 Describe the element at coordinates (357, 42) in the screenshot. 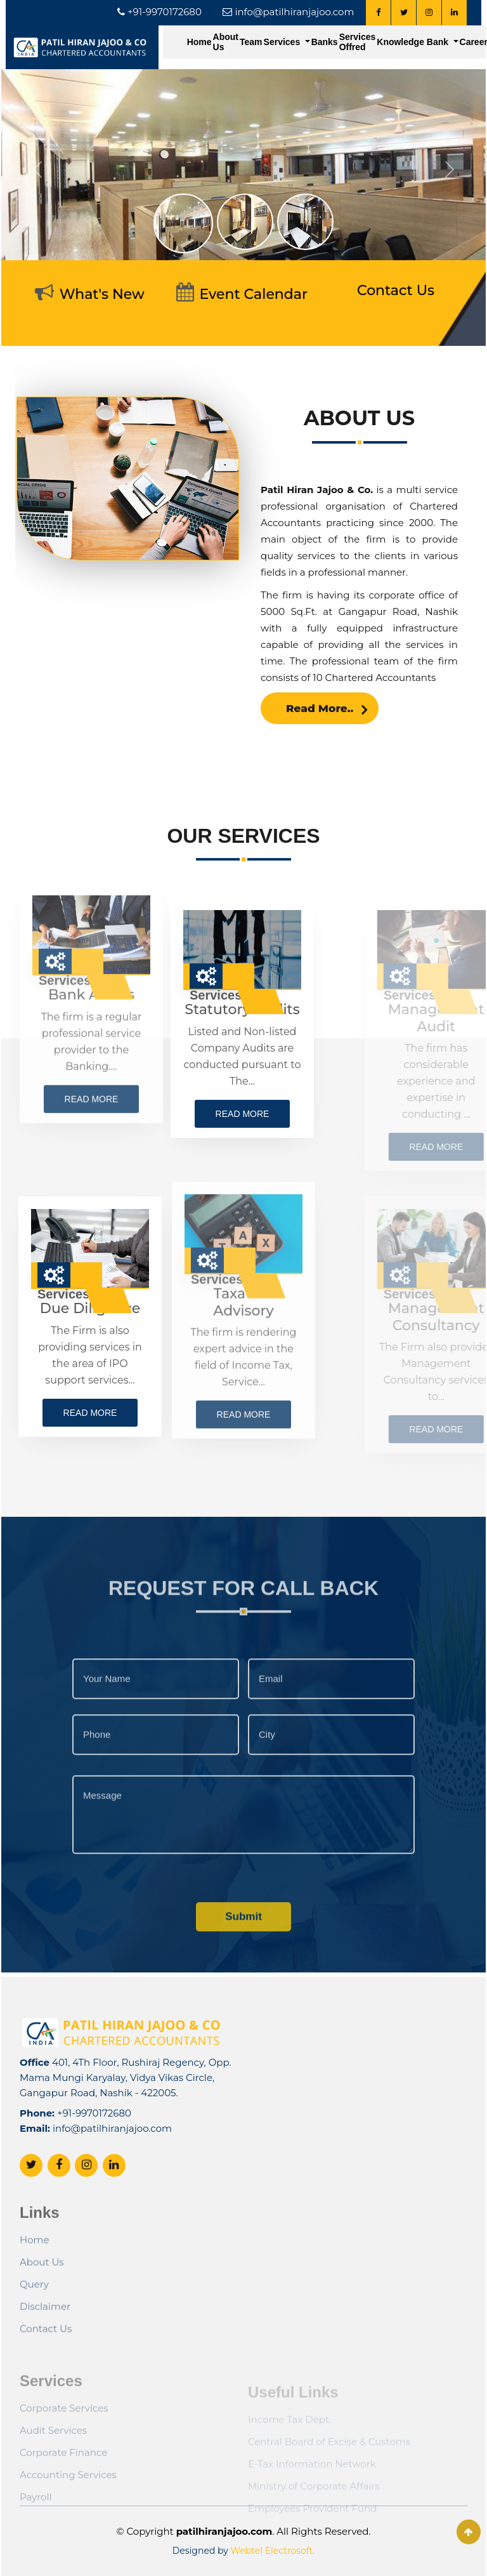

I see `Services Offred` at that location.